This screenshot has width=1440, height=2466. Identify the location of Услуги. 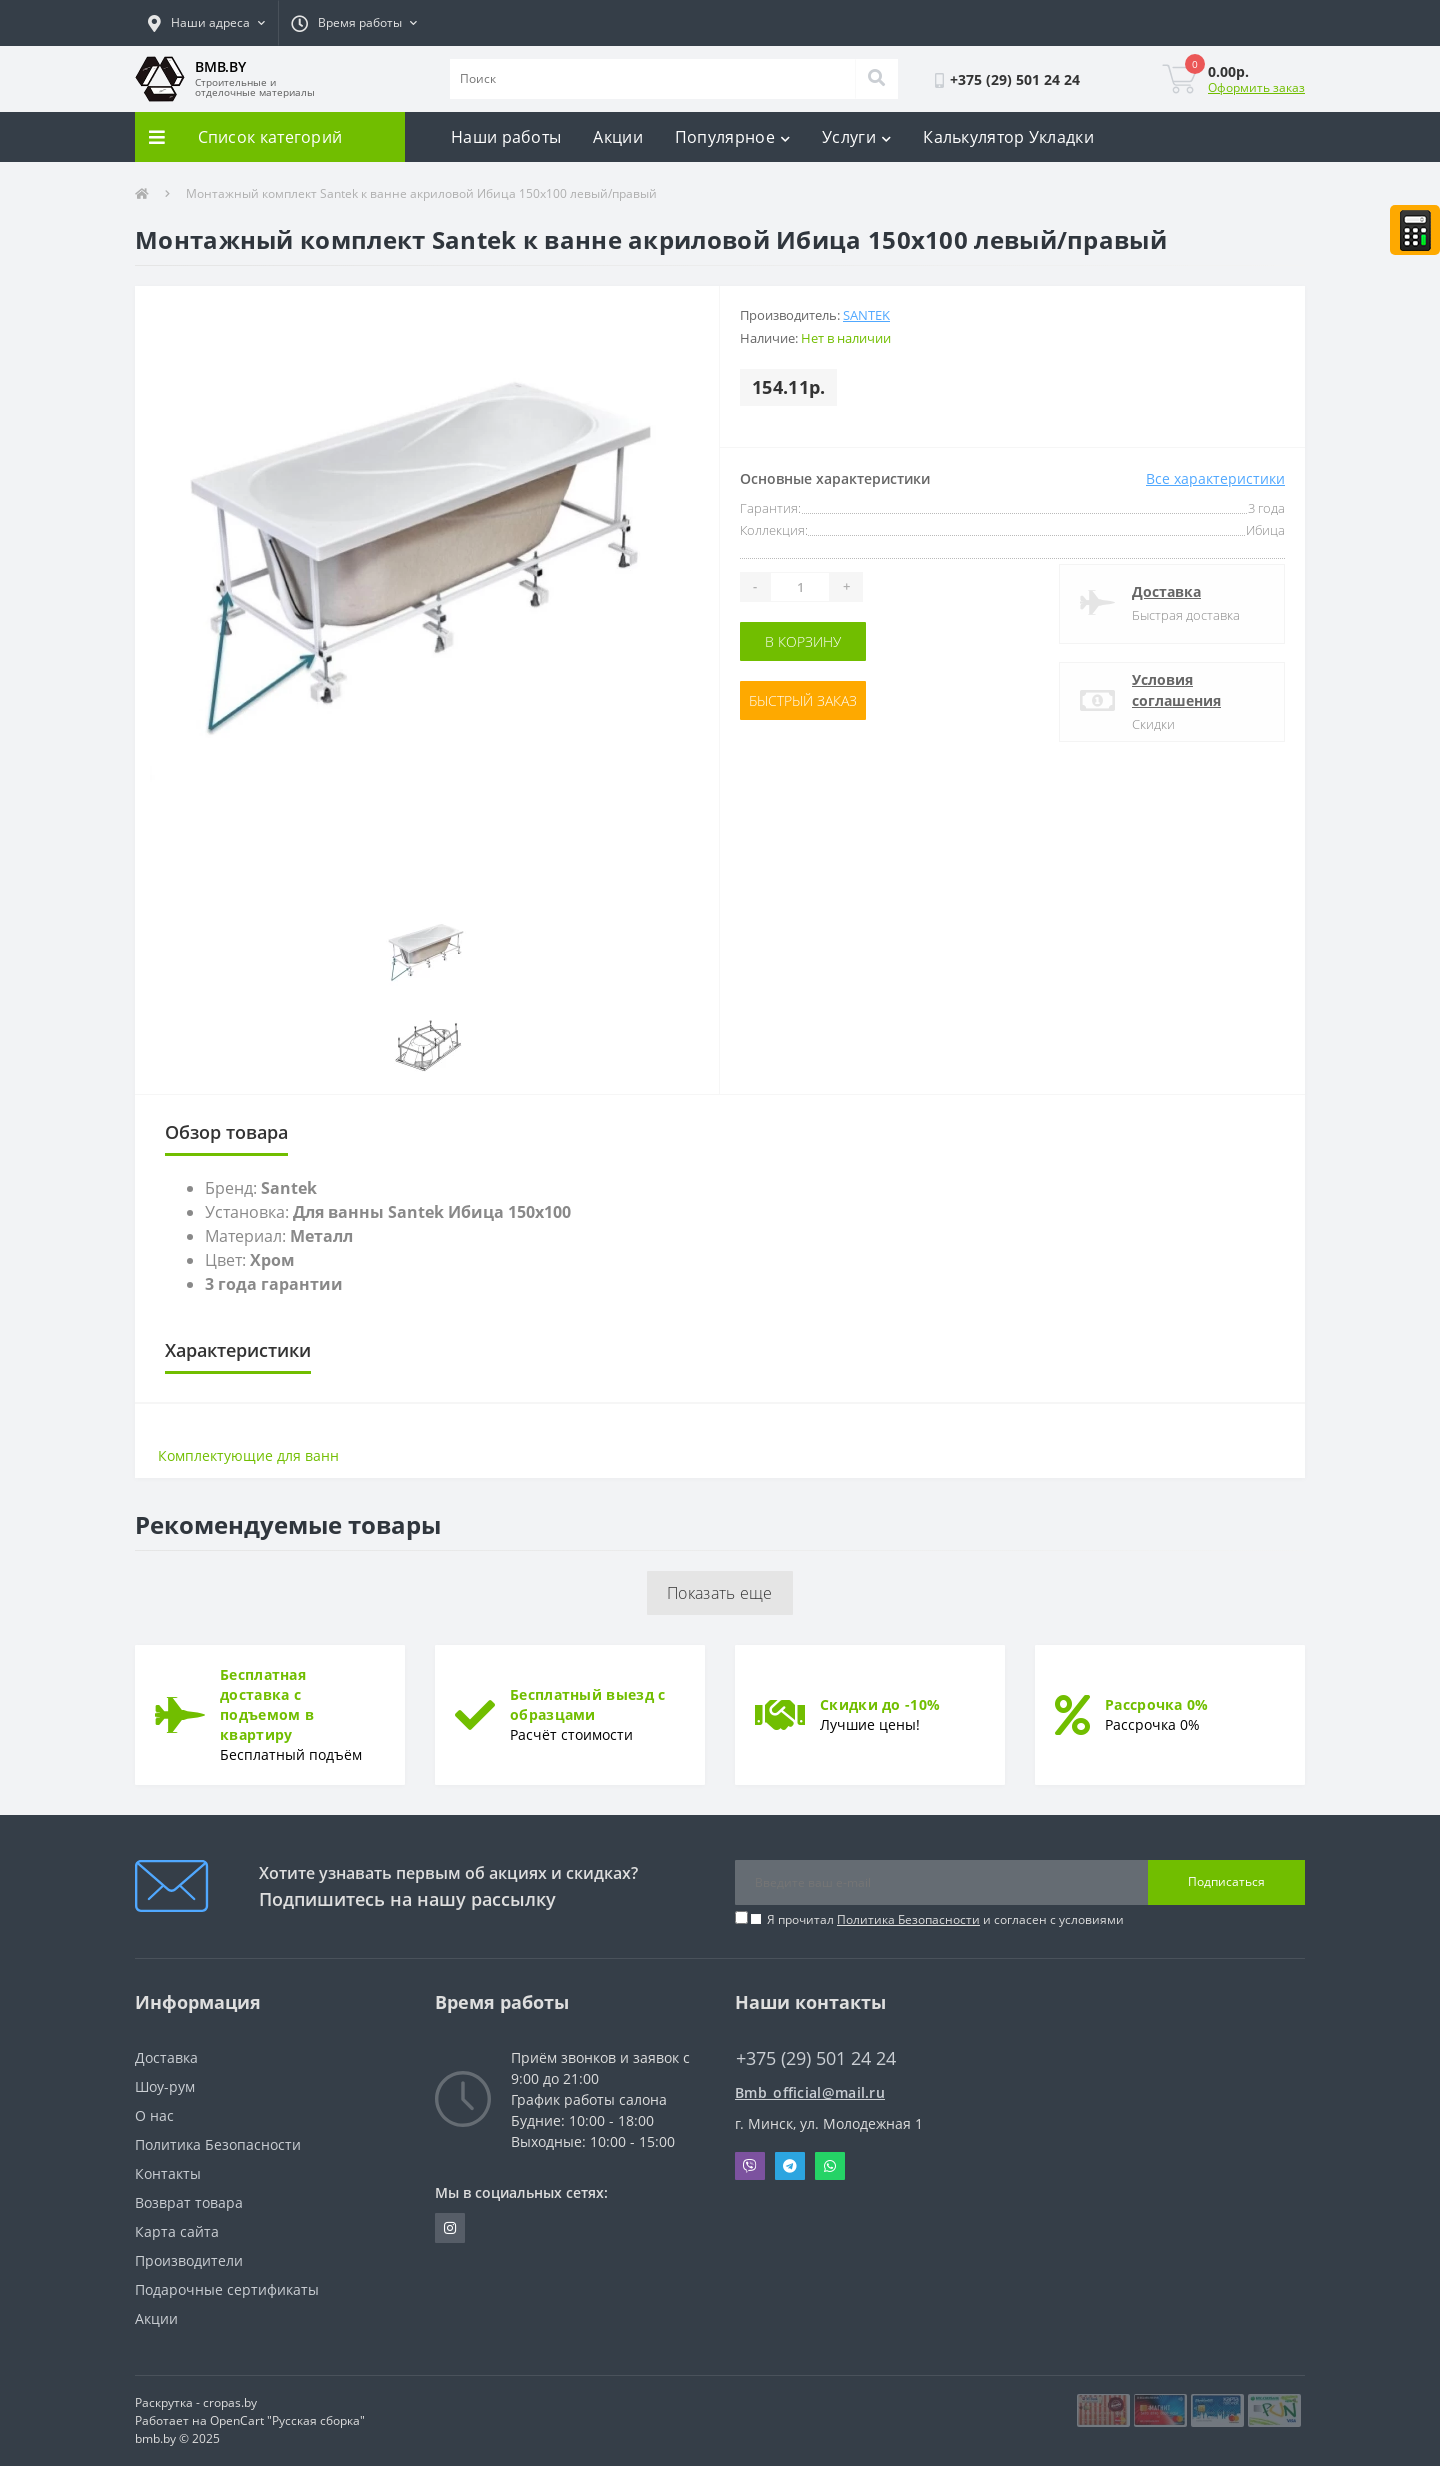
(856, 137).